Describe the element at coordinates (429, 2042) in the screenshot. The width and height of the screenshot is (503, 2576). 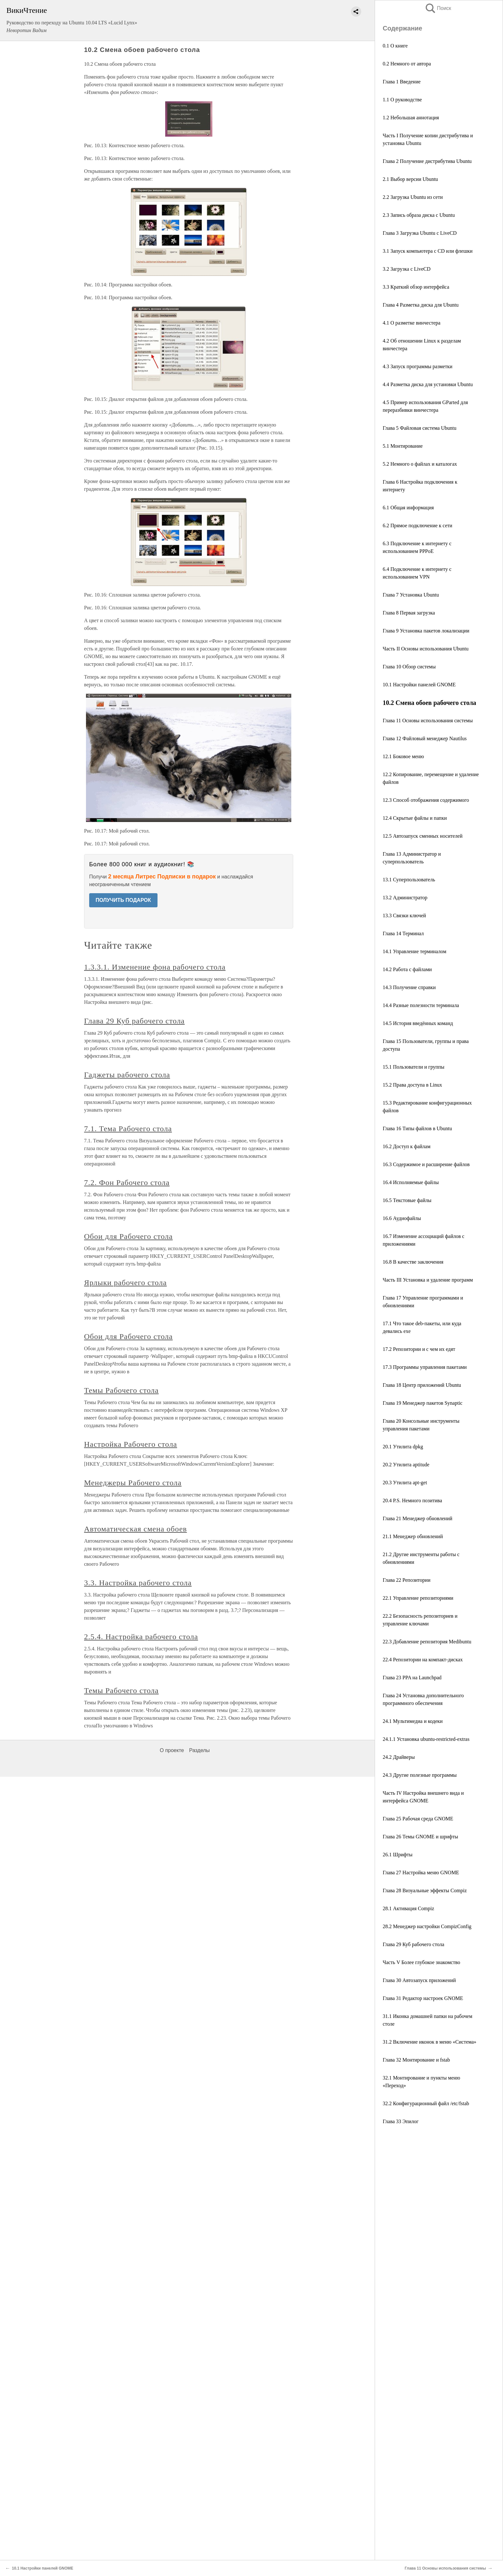
I see `31.2 Включение иконок в меню «Система»` at that location.